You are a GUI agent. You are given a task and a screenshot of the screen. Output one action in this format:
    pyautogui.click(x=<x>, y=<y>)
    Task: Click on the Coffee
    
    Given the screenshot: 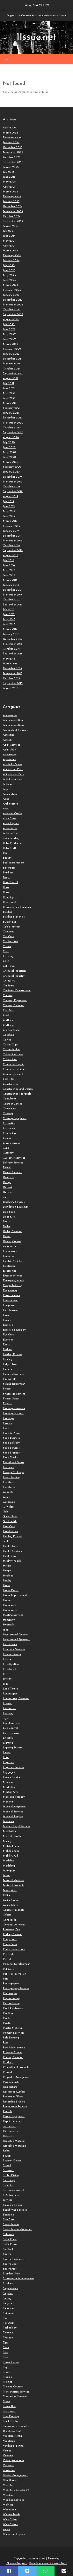 What is the action you would take?
    pyautogui.click(x=7, y=1039)
    